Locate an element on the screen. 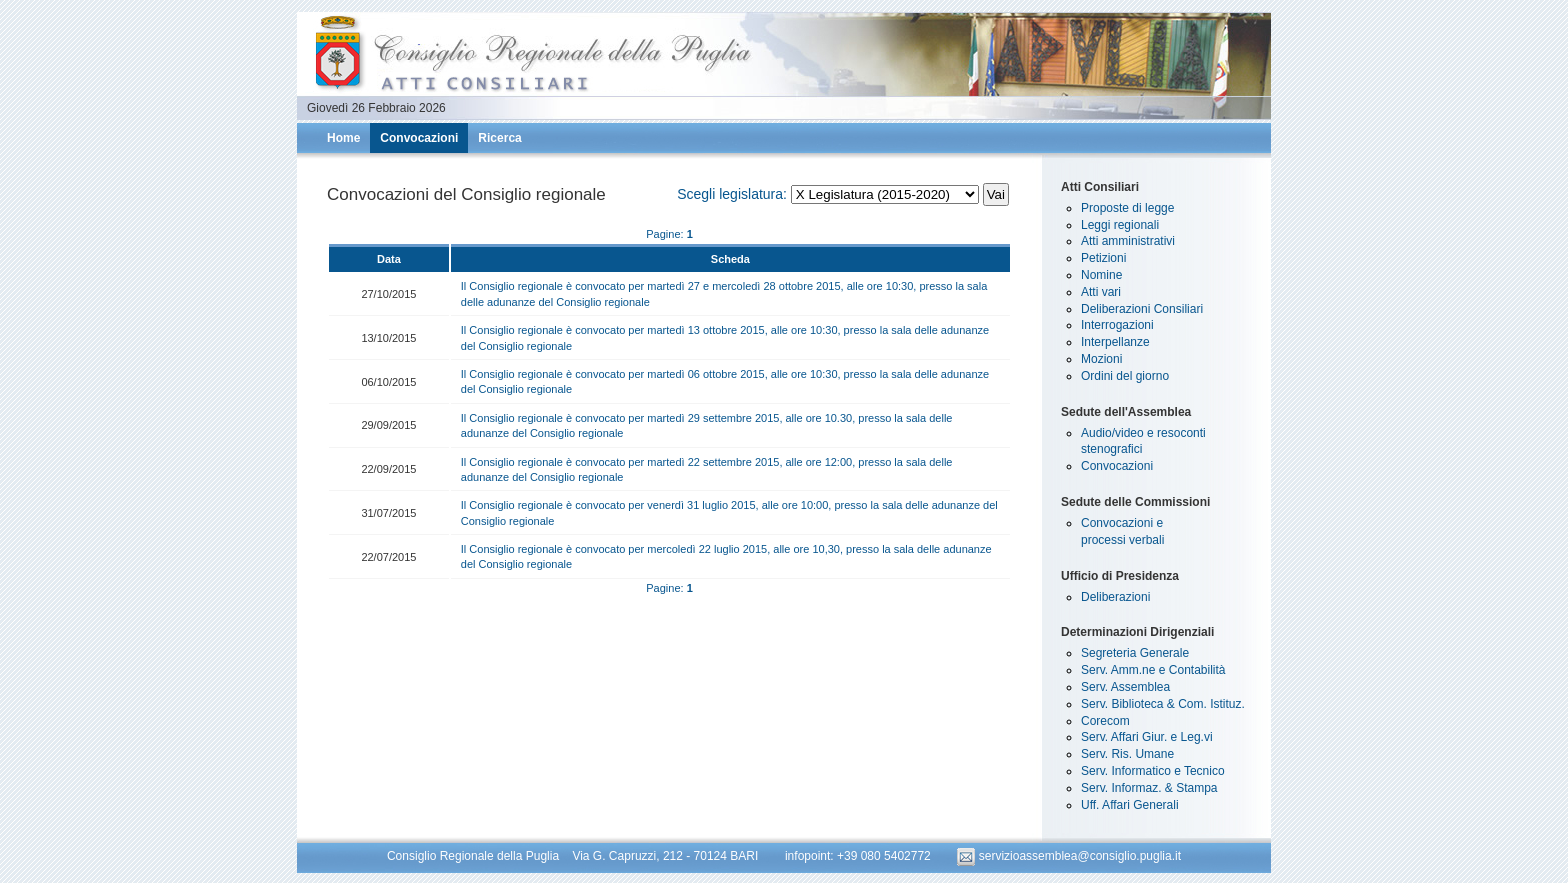 The width and height of the screenshot is (1568, 883). Ricerca is located at coordinates (499, 138).